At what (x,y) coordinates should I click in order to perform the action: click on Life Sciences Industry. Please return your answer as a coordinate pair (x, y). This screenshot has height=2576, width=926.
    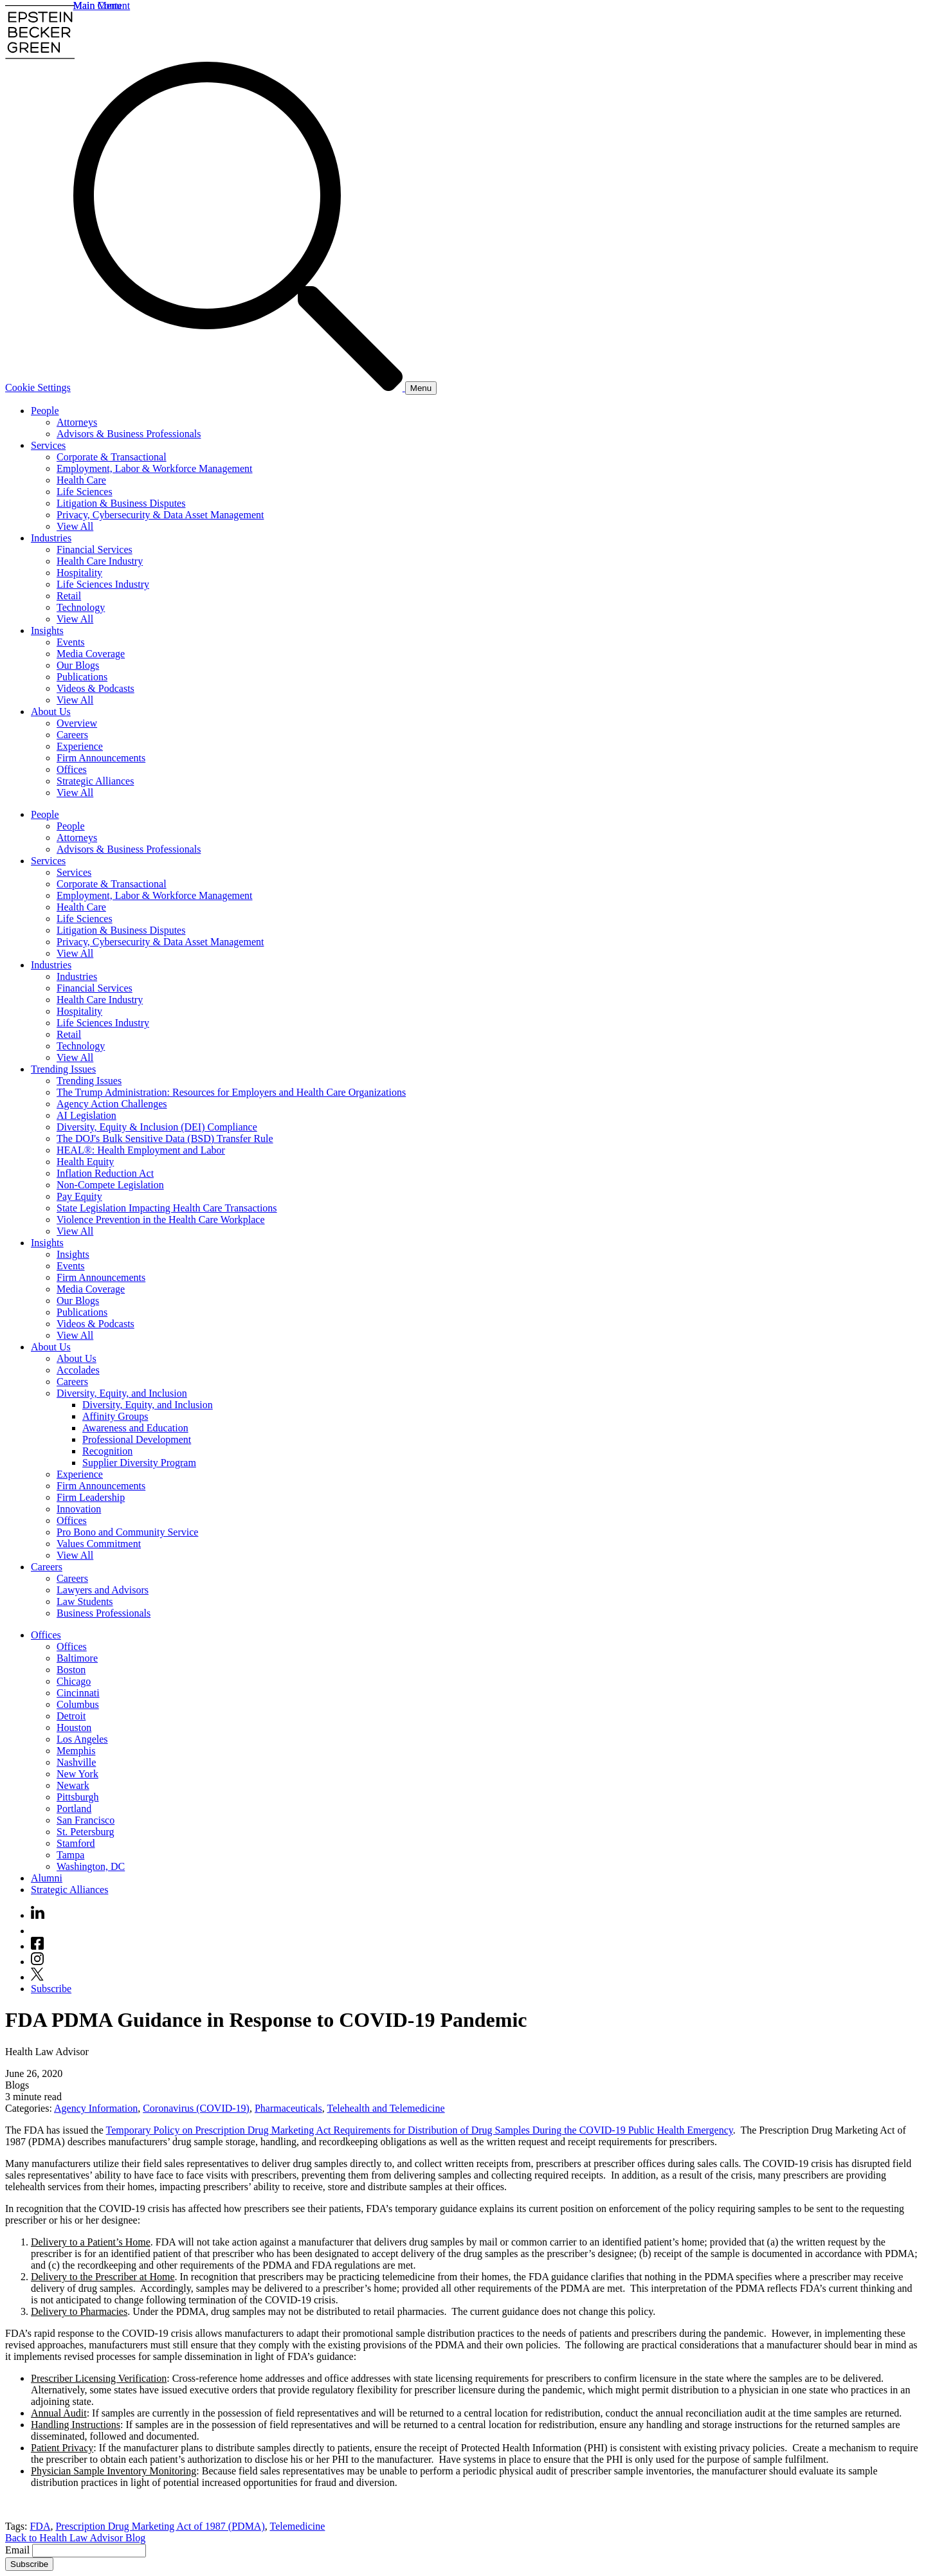
    Looking at the image, I should click on (103, 584).